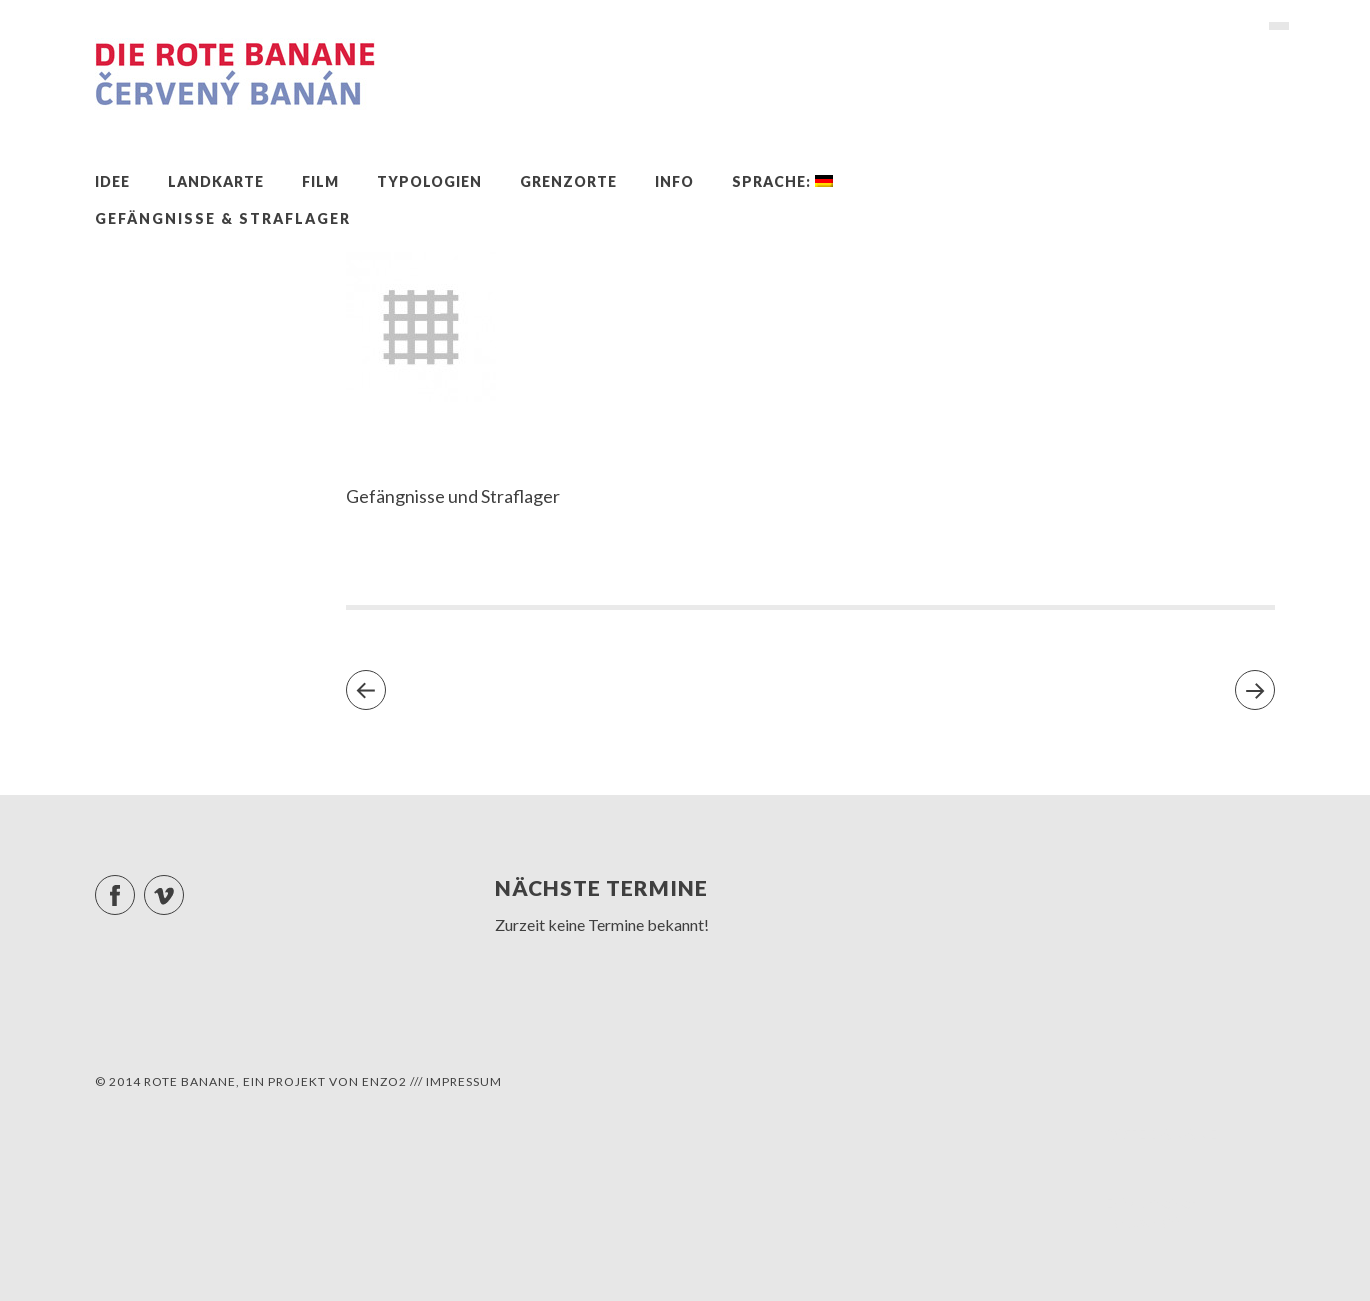 Image resolution: width=1370 pixels, height=1301 pixels. What do you see at coordinates (134, 886) in the screenshot?
I see `Facebook` at bounding box center [134, 886].